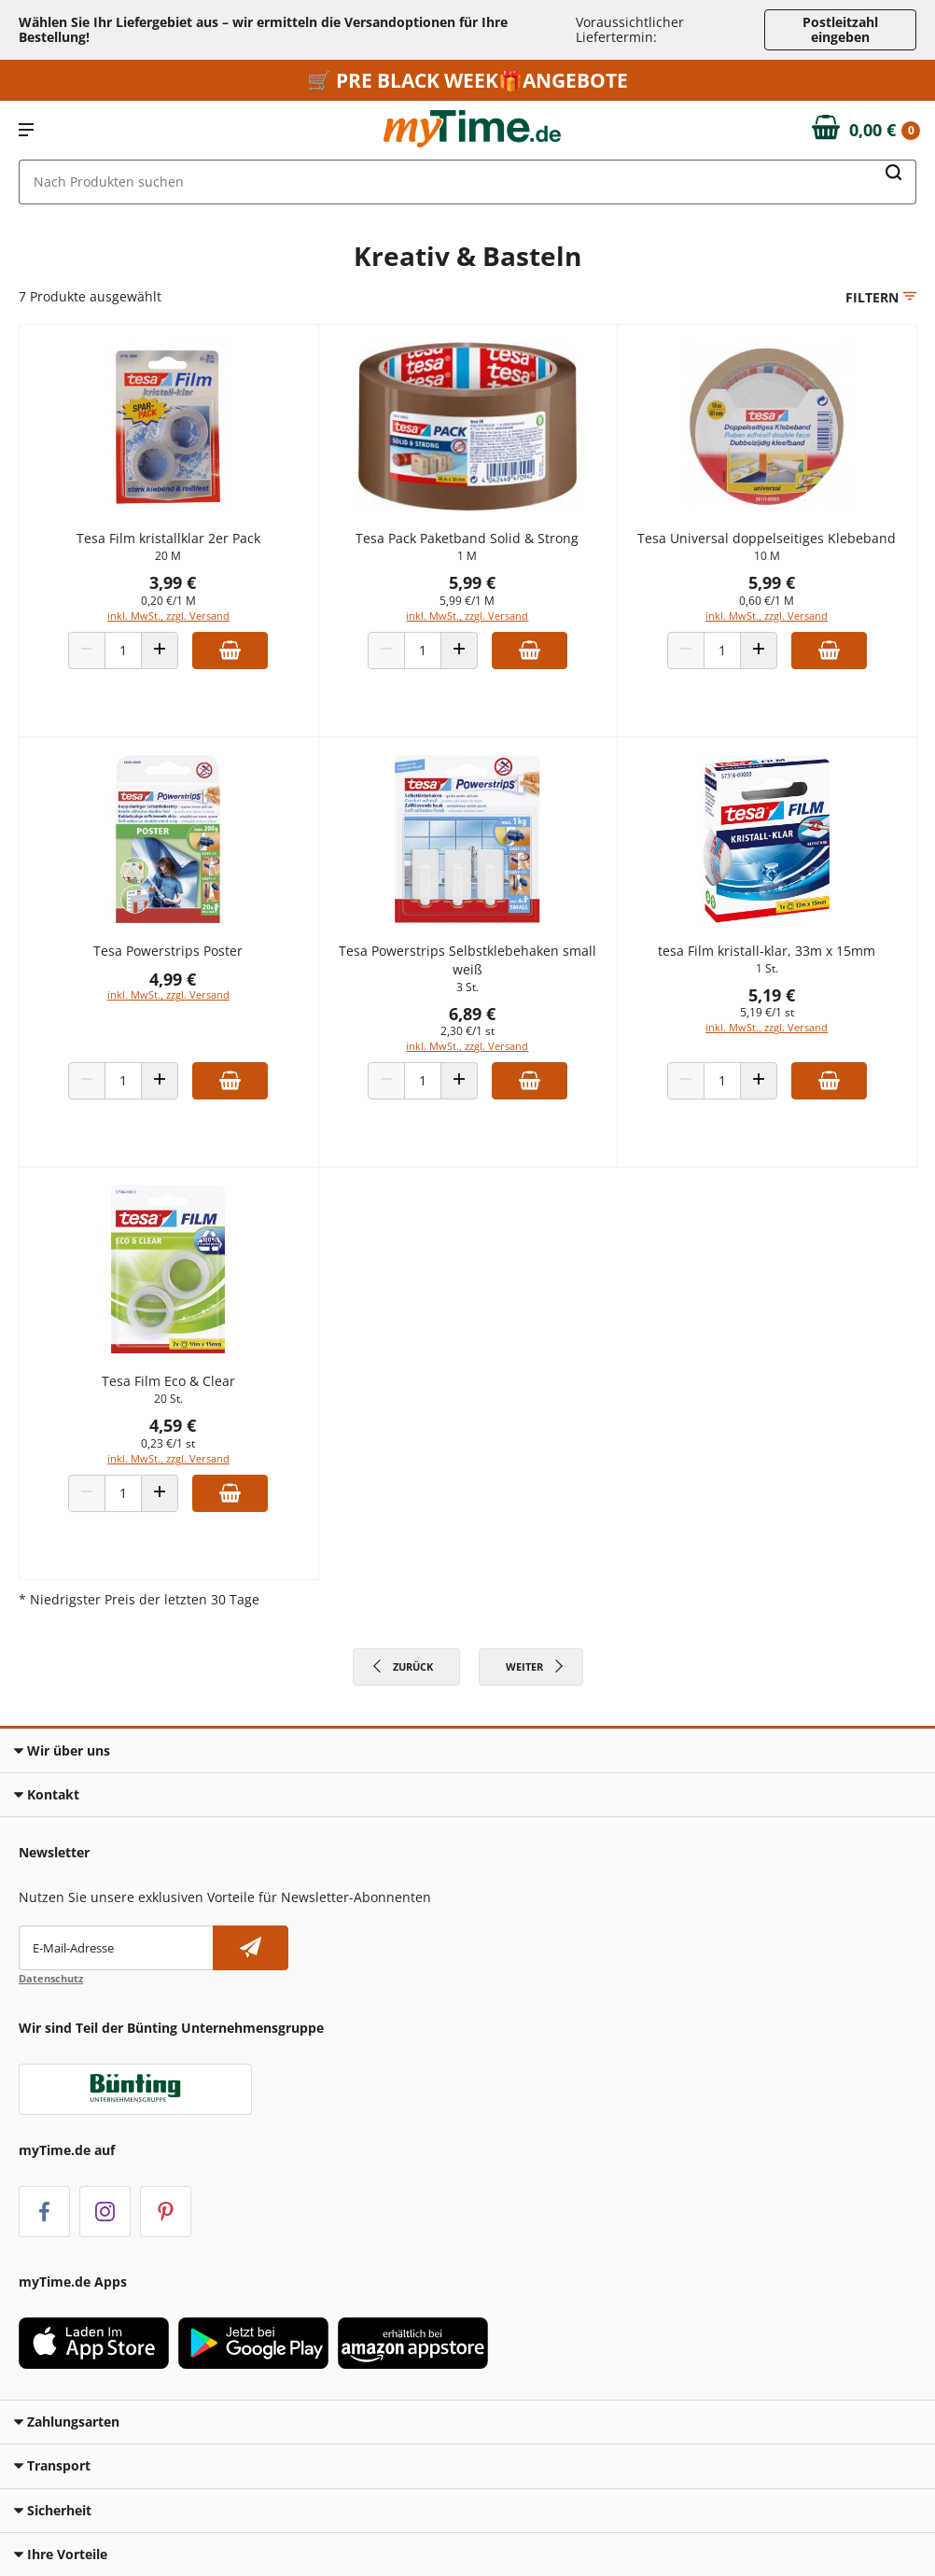  I want to click on Tesa Universal doppelseitiges Klebeband, so click(766, 538).